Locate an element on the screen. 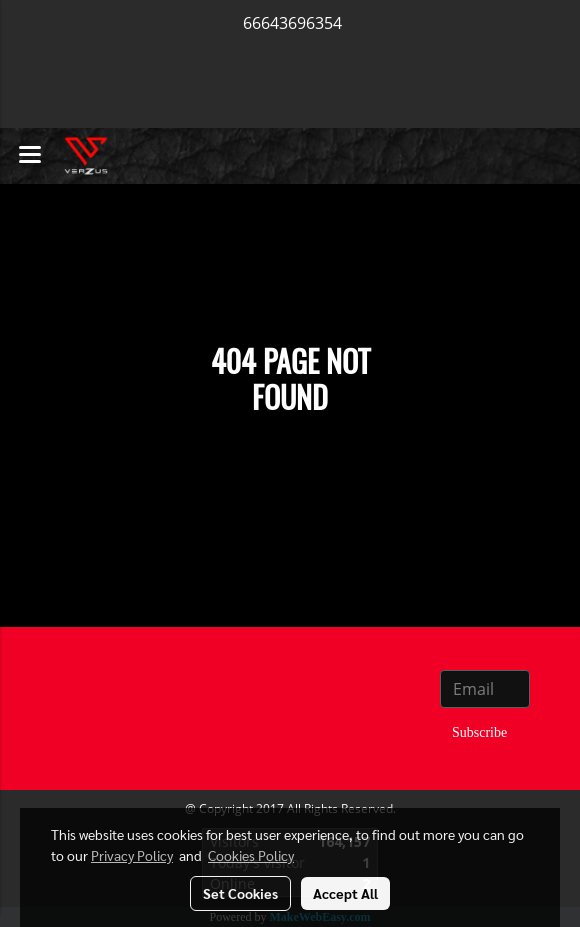  Set Cookies is located at coordinates (240, 893).